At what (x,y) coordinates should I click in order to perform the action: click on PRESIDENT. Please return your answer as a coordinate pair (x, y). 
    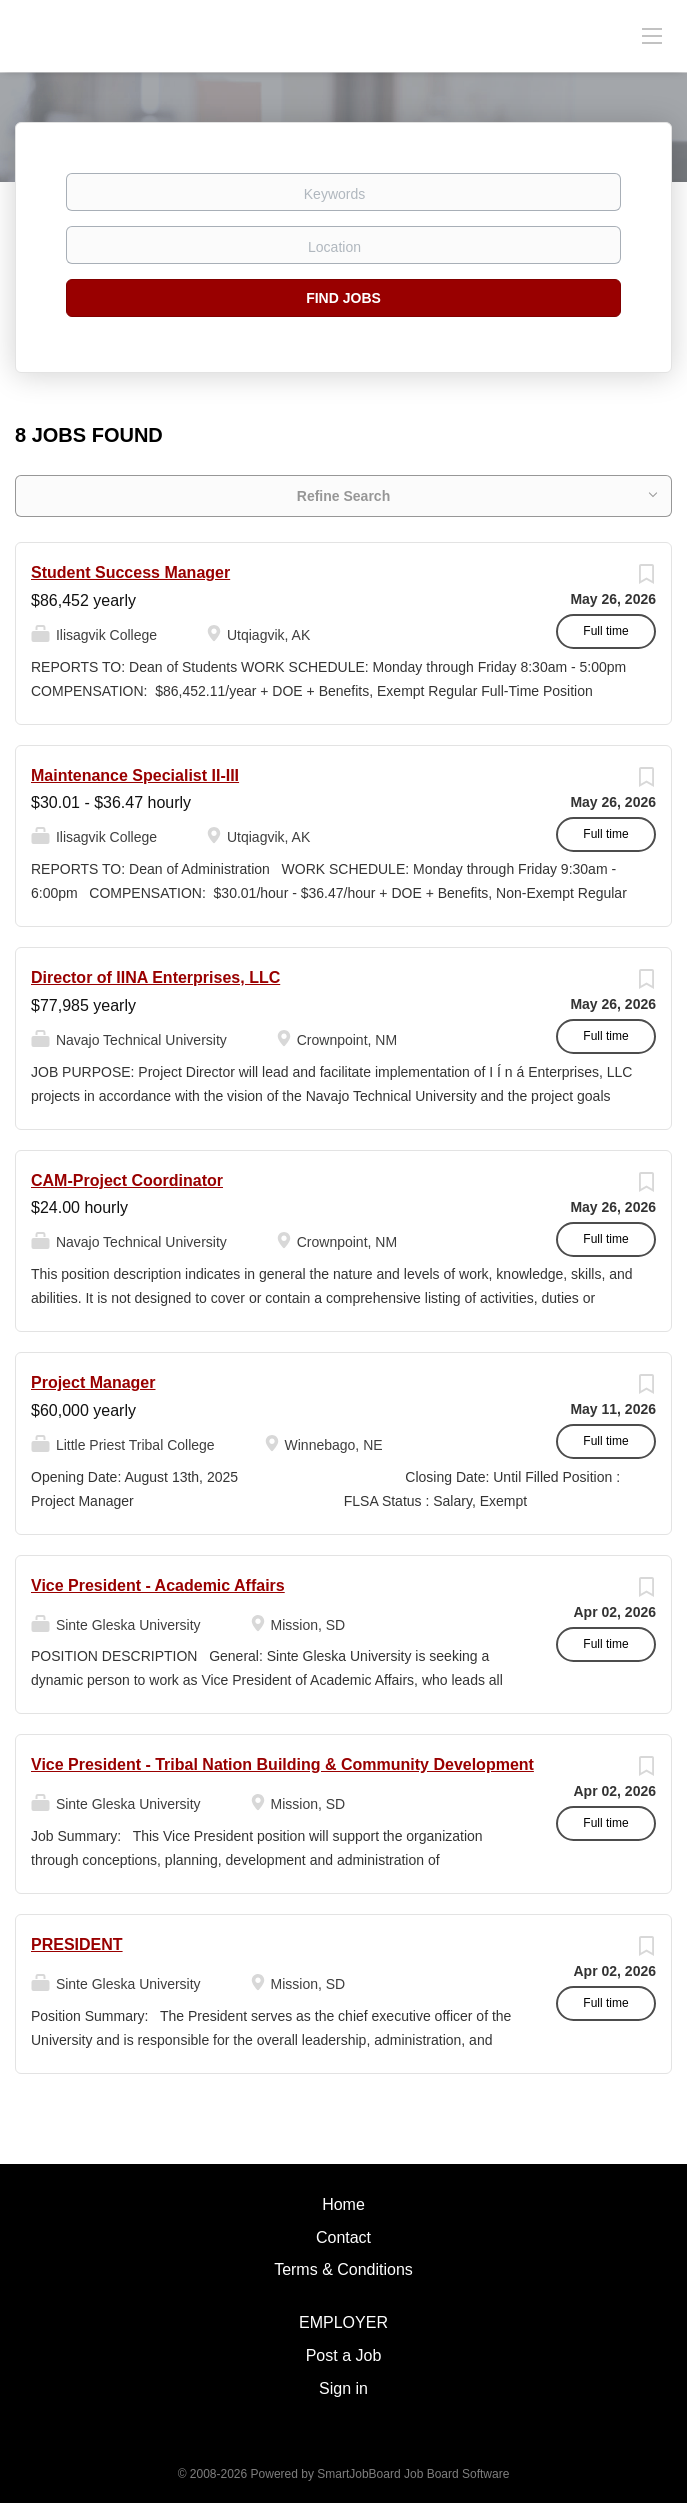
    Looking at the image, I should click on (77, 1944).